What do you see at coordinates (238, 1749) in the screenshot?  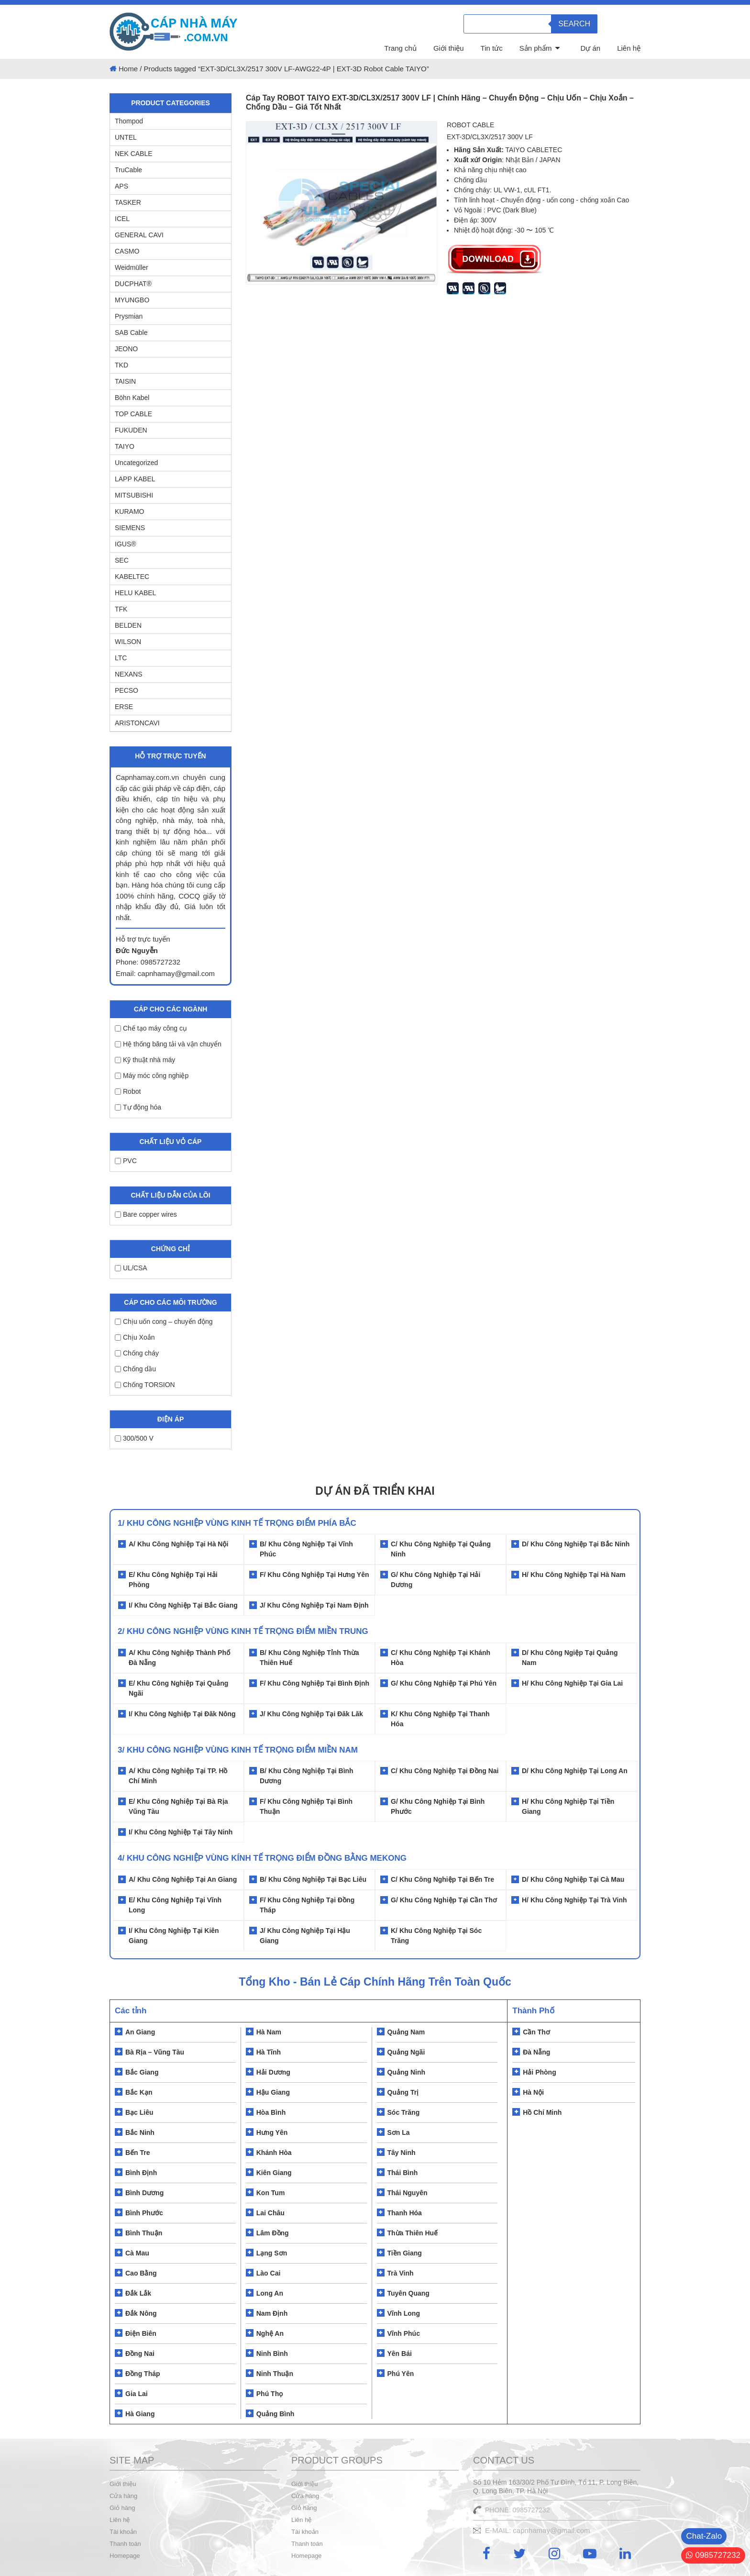 I see `3/ KHU CÔNG NGHIỆP VÙNG KINH TẾ TRỌNG ĐIỂM MIỀN NAM` at bounding box center [238, 1749].